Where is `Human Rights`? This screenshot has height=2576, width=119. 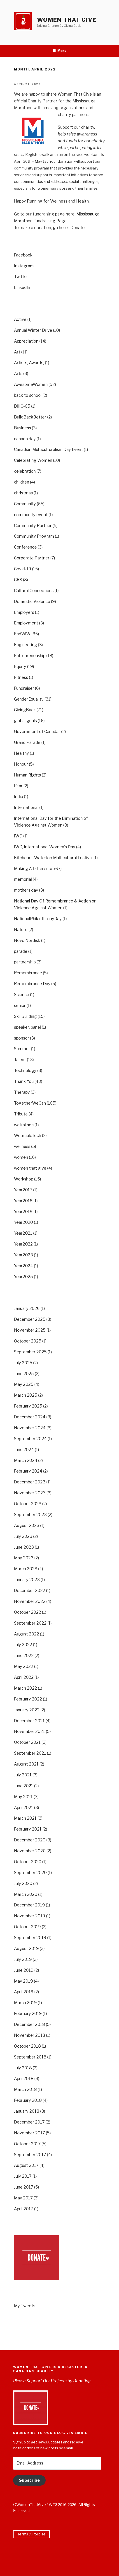 Human Rights is located at coordinates (27, 775).